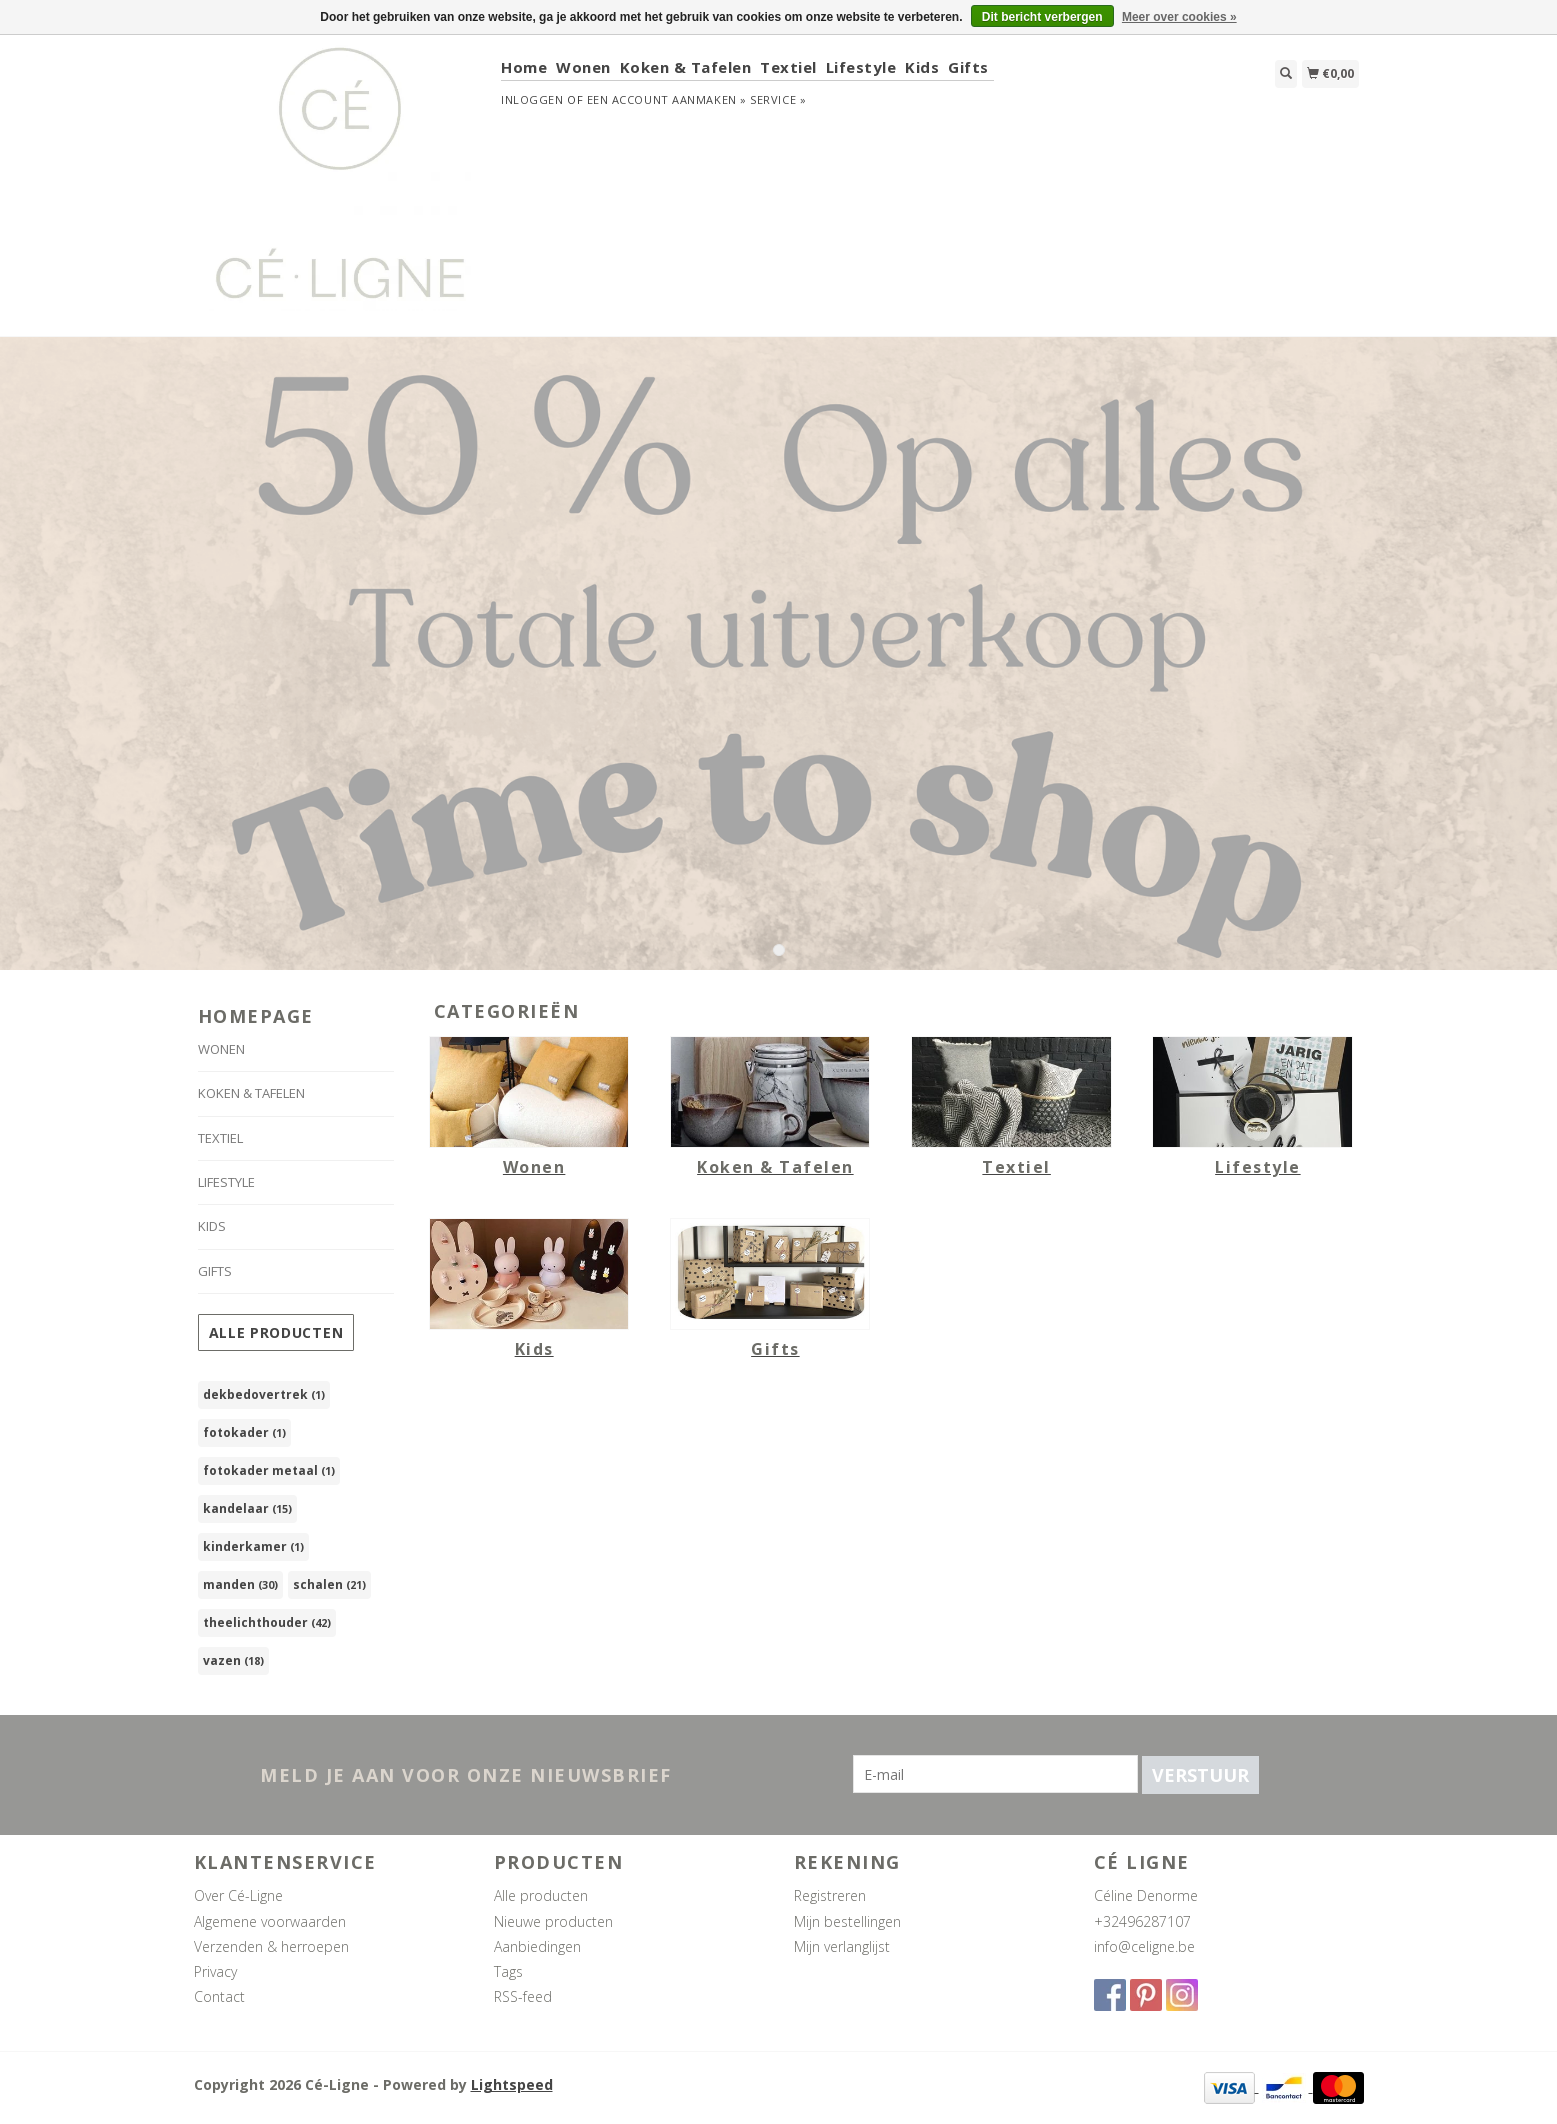  Describe the element at coordinates (233, 1660) in the screenshot. I see `vazen` at that location.